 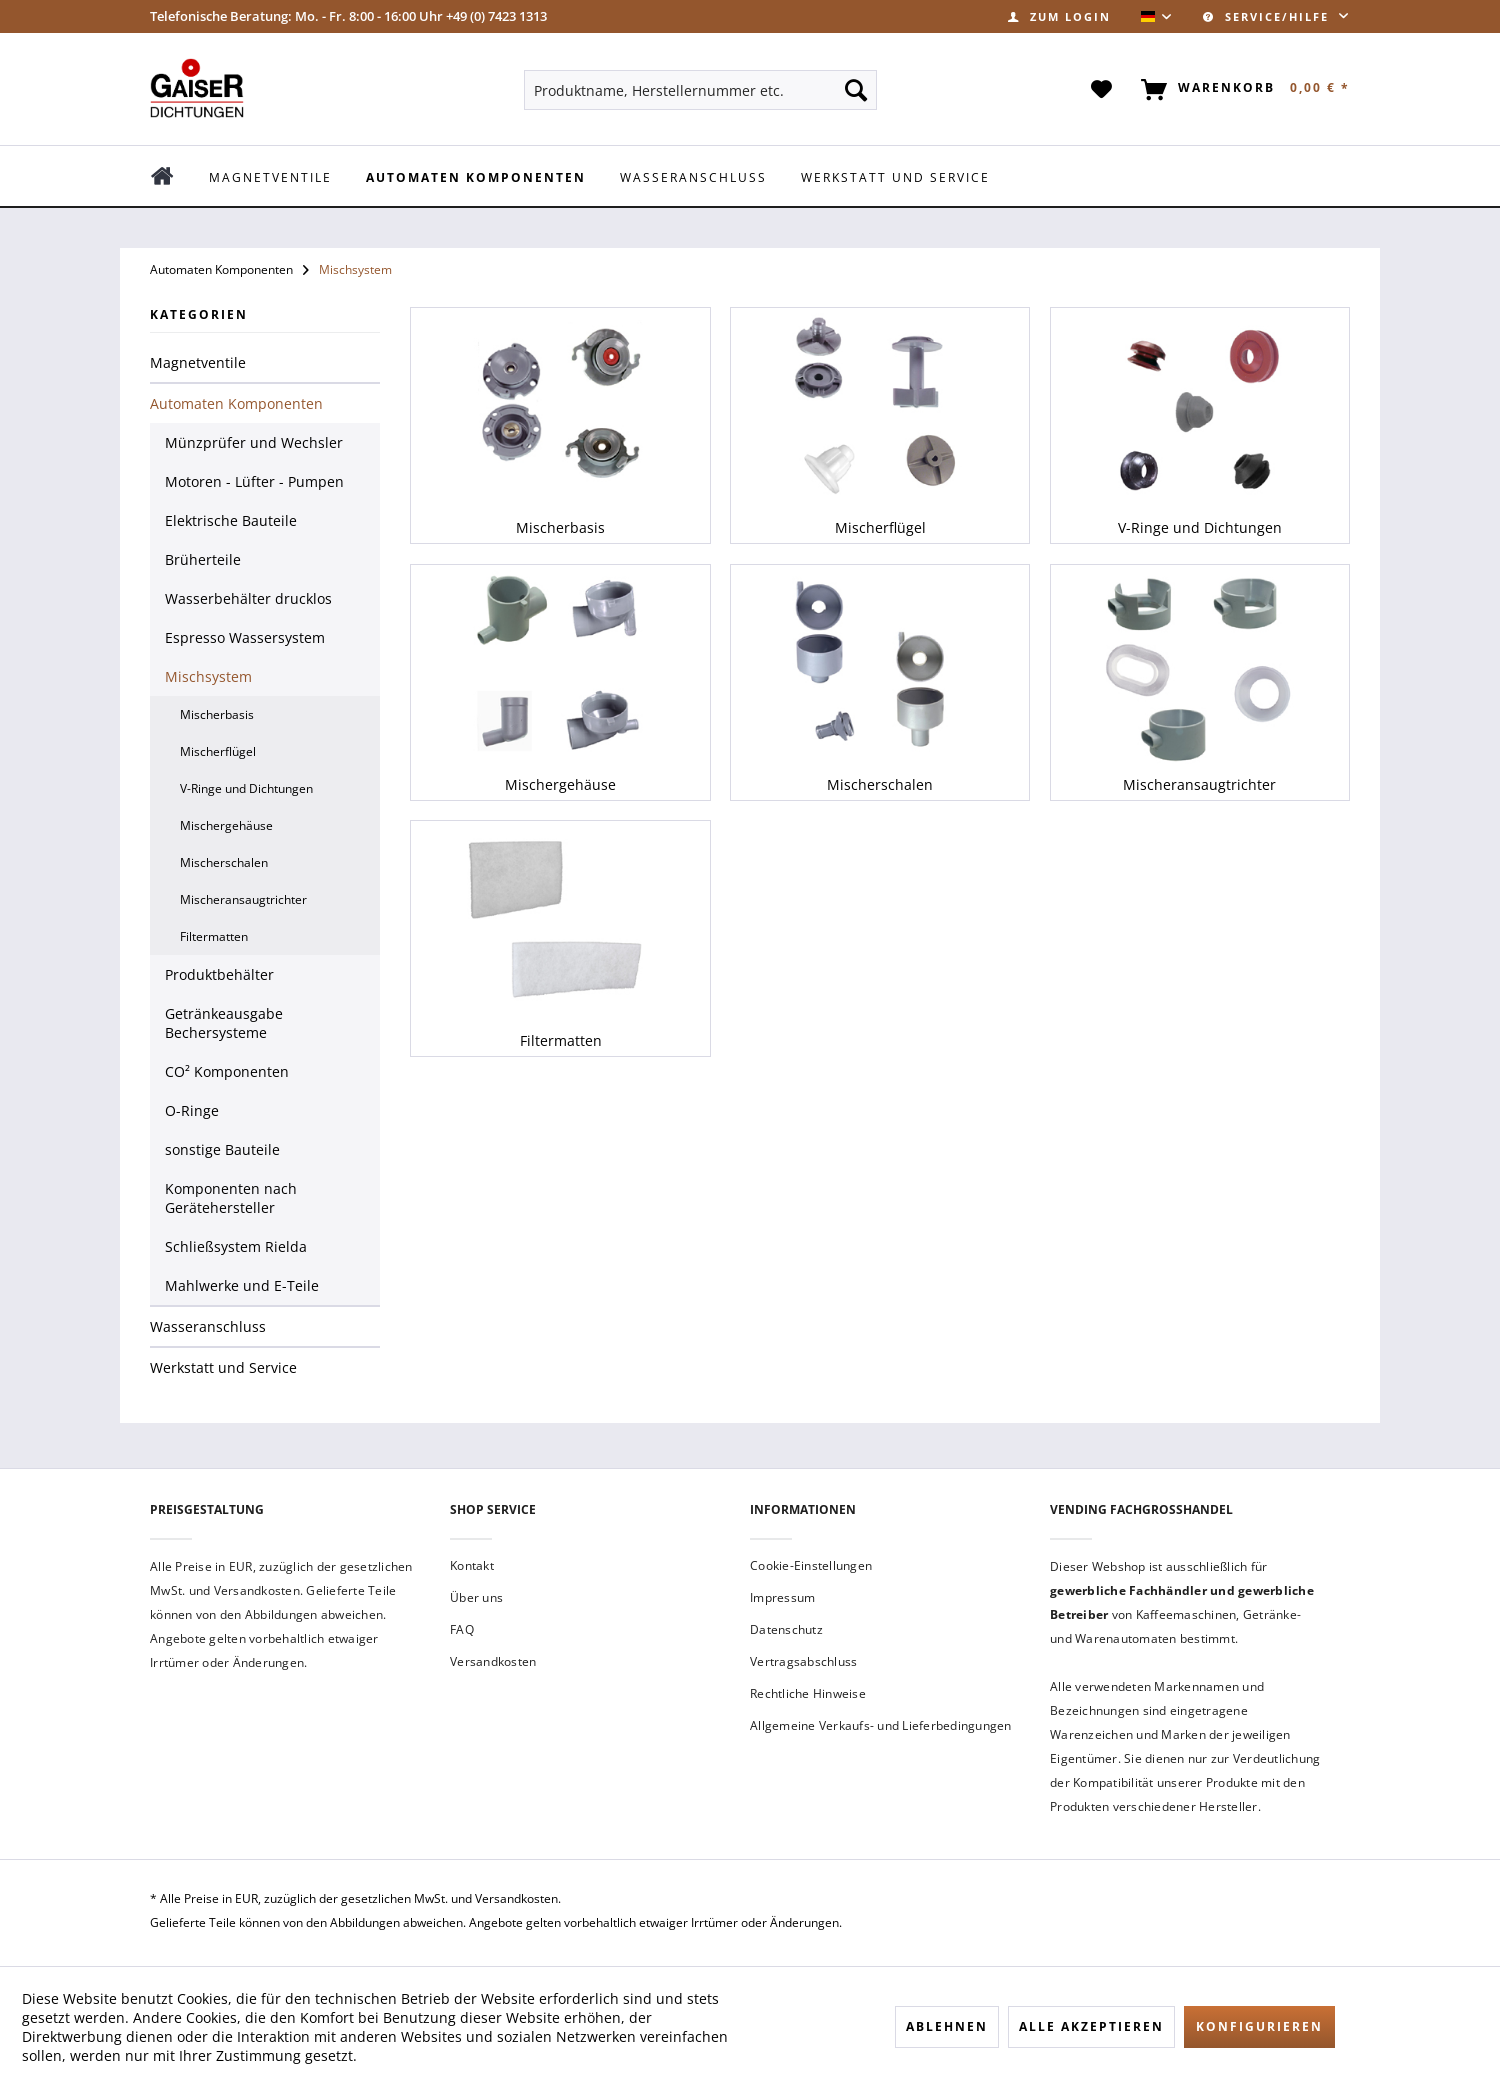 What do you see at coordinates (208, 676) in the screenshot?
I see `Mischsystem` at bounding box center [208, 676].